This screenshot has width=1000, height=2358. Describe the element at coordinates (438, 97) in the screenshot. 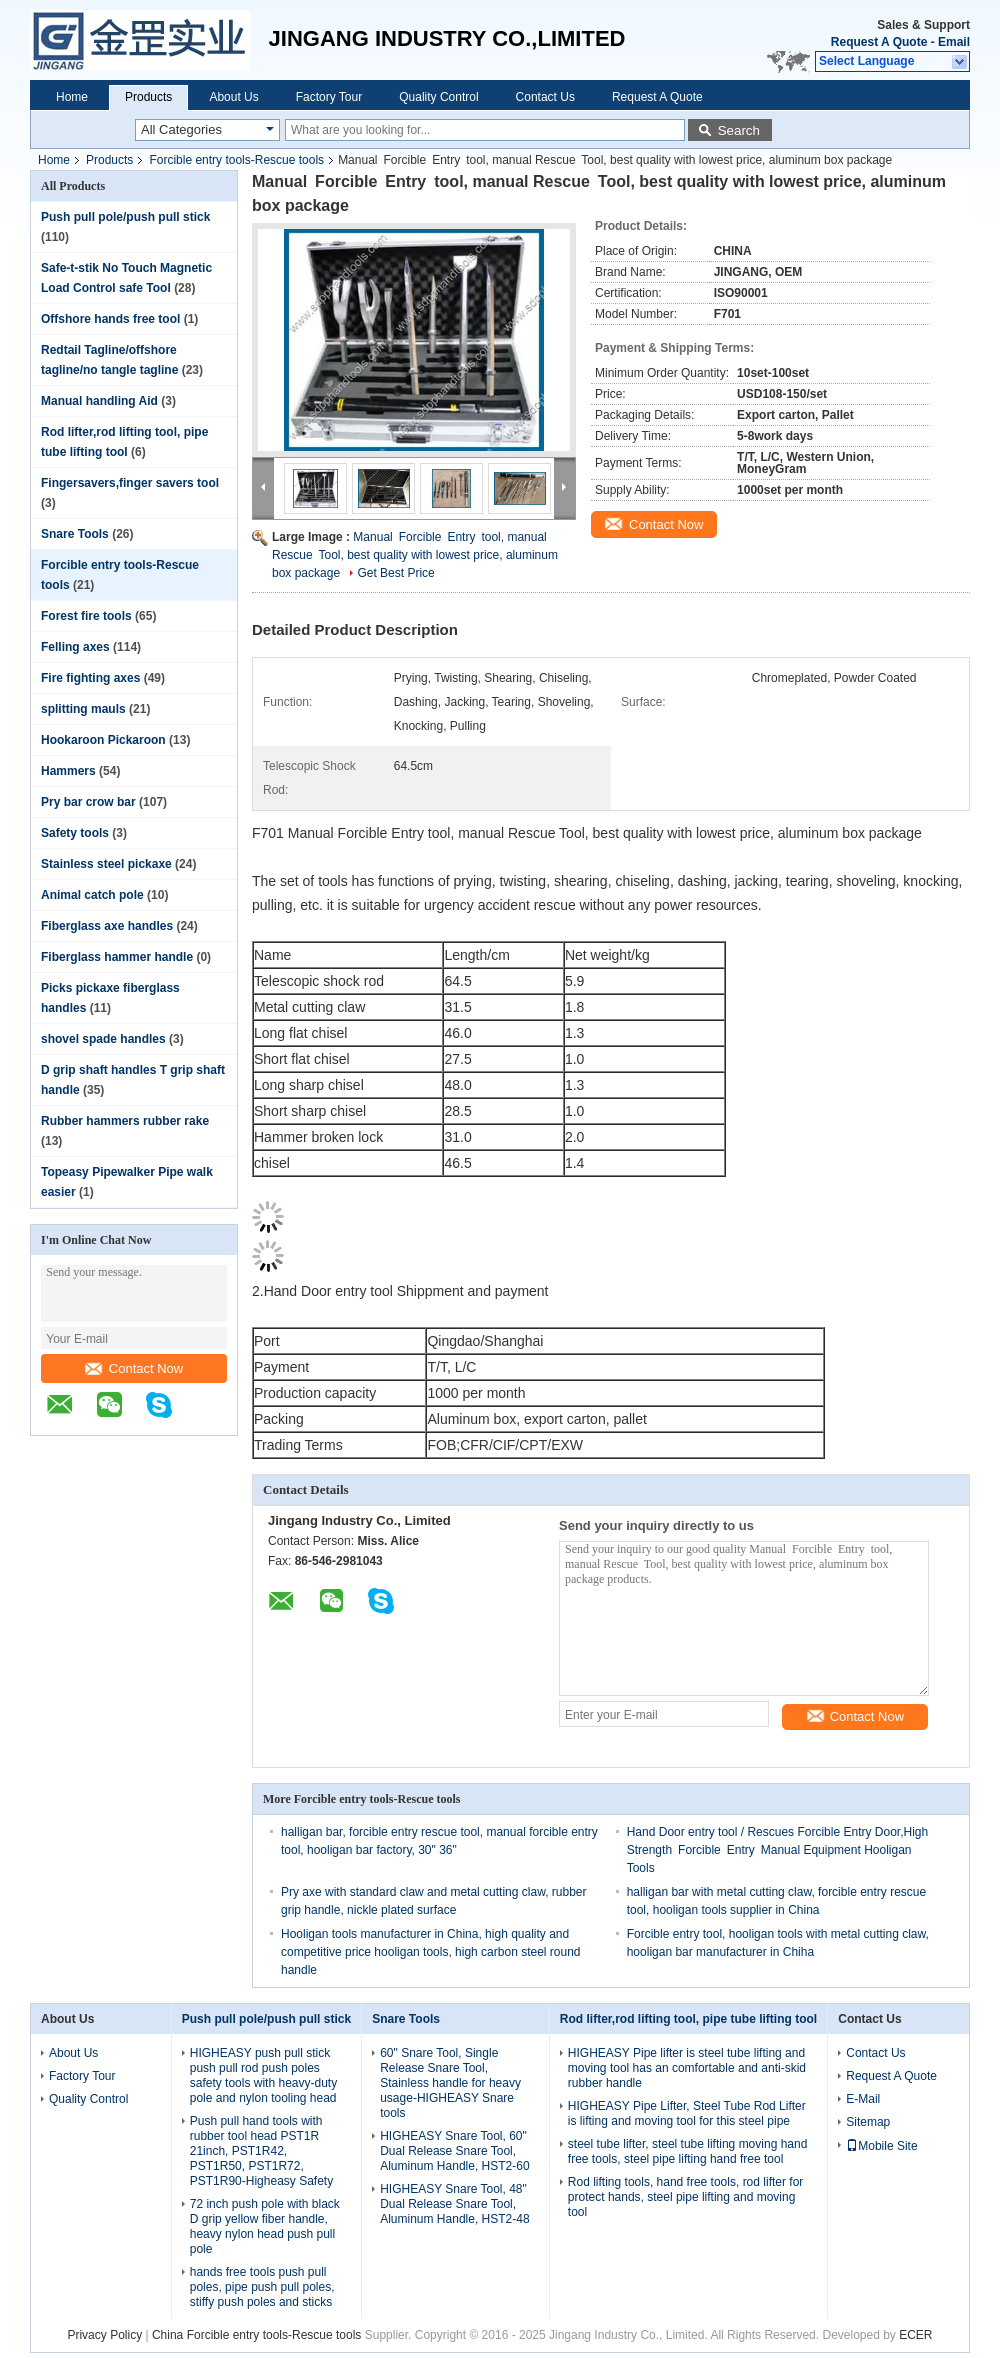

I see `Quality Control` at that location.